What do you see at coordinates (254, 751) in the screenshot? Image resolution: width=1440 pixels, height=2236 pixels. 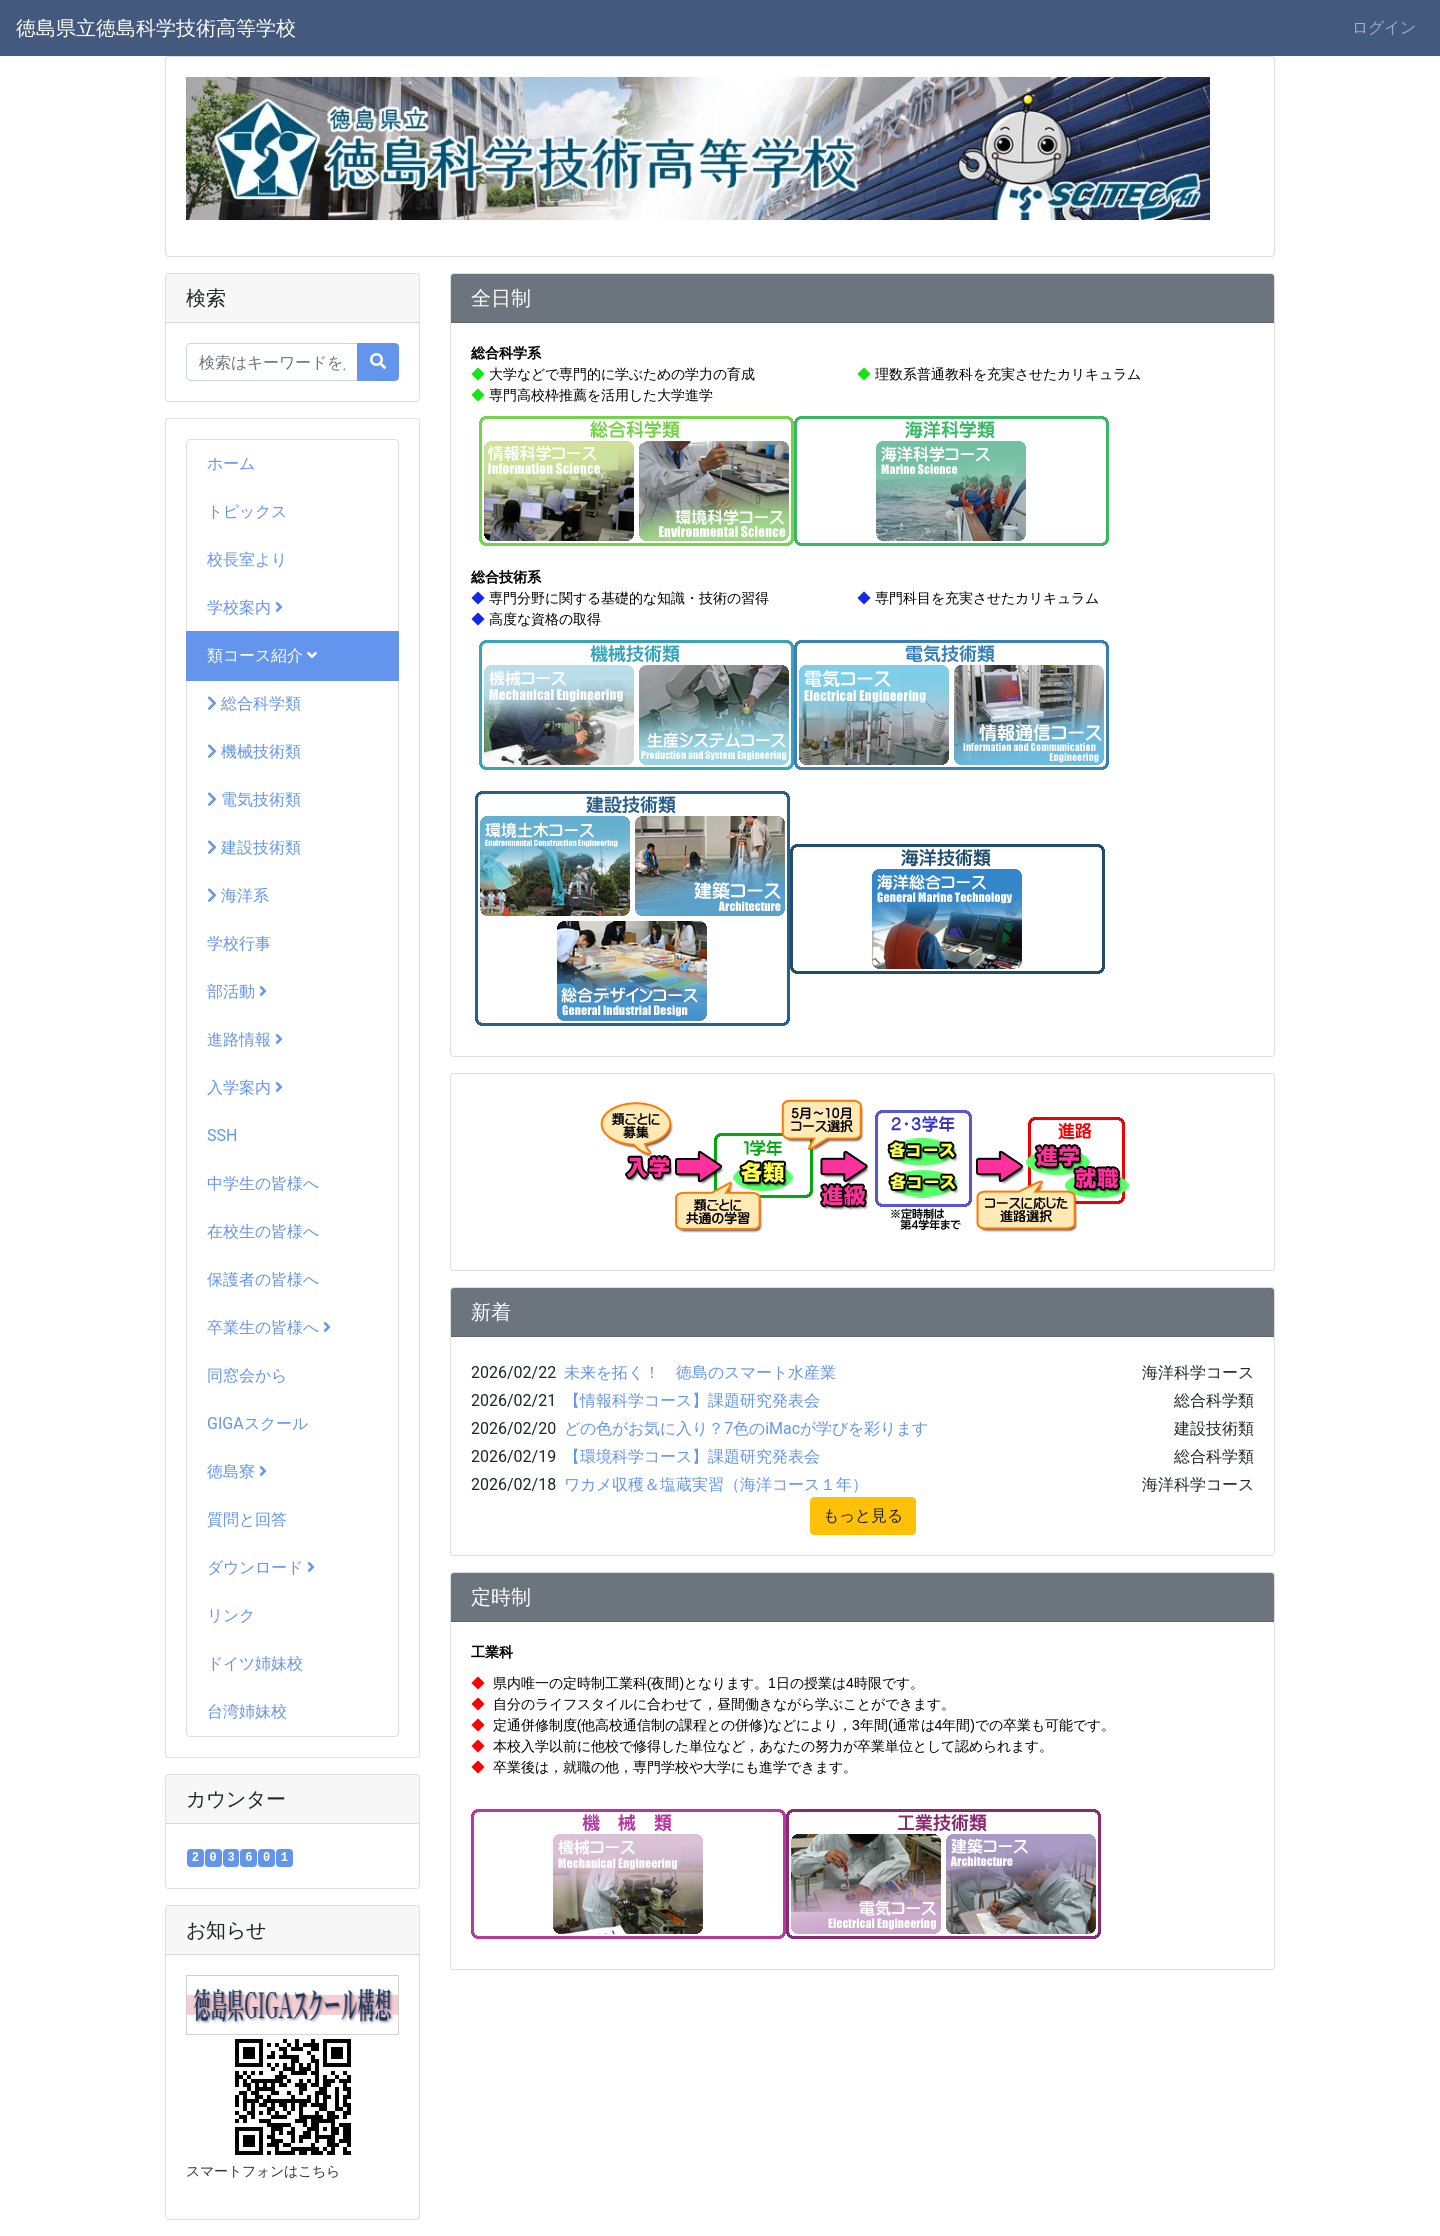 I see `機械技術類` at bounding box center [254, 751].